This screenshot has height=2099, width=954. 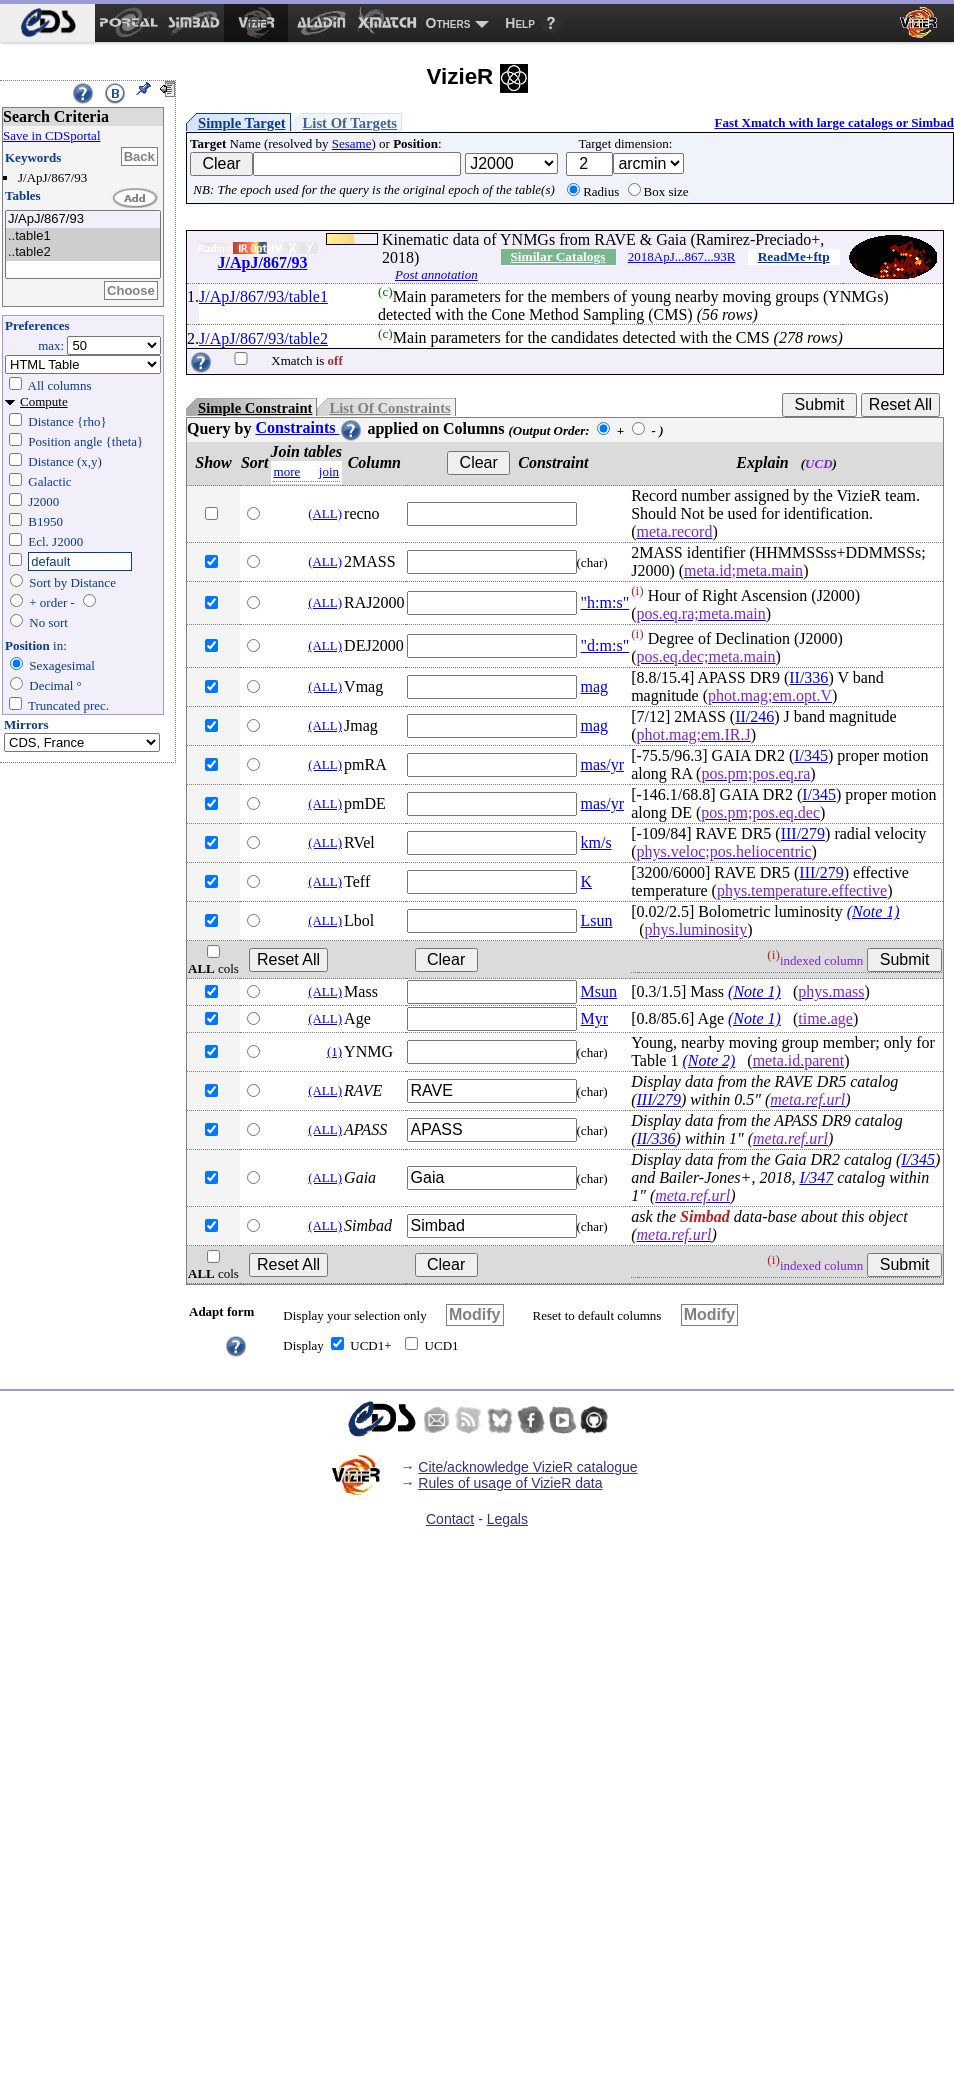 I want to click on List Of Targets, so click(x=350, y=123).